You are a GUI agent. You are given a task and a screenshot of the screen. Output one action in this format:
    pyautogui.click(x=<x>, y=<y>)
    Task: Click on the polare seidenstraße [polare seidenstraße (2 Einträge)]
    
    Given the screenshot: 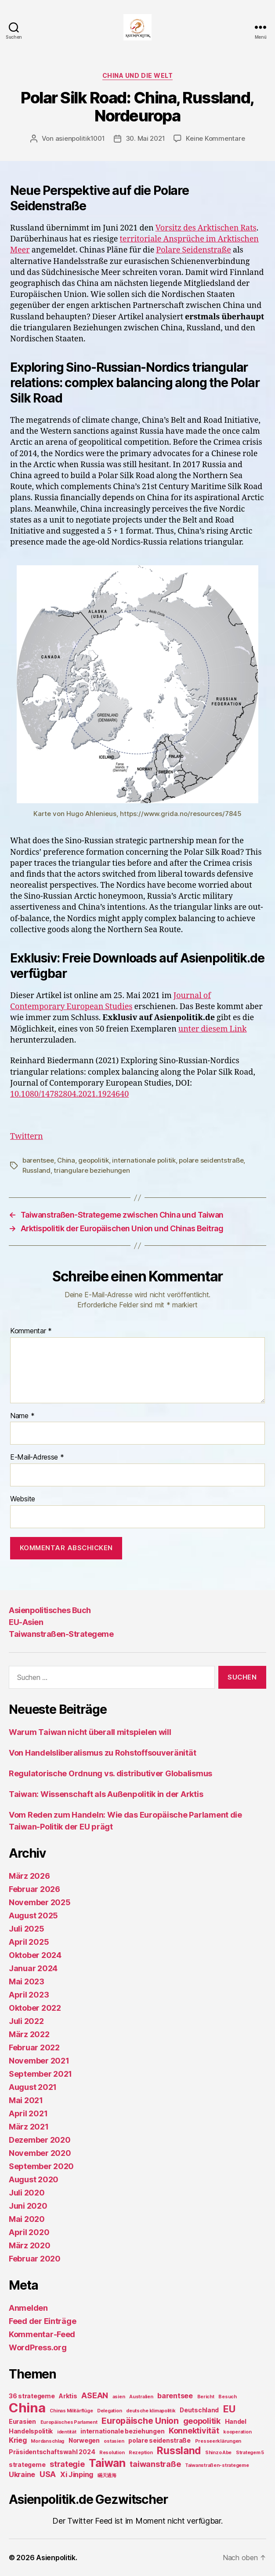 What is the action you would take?
    pyautogui.click(x=159, y=2440)
    